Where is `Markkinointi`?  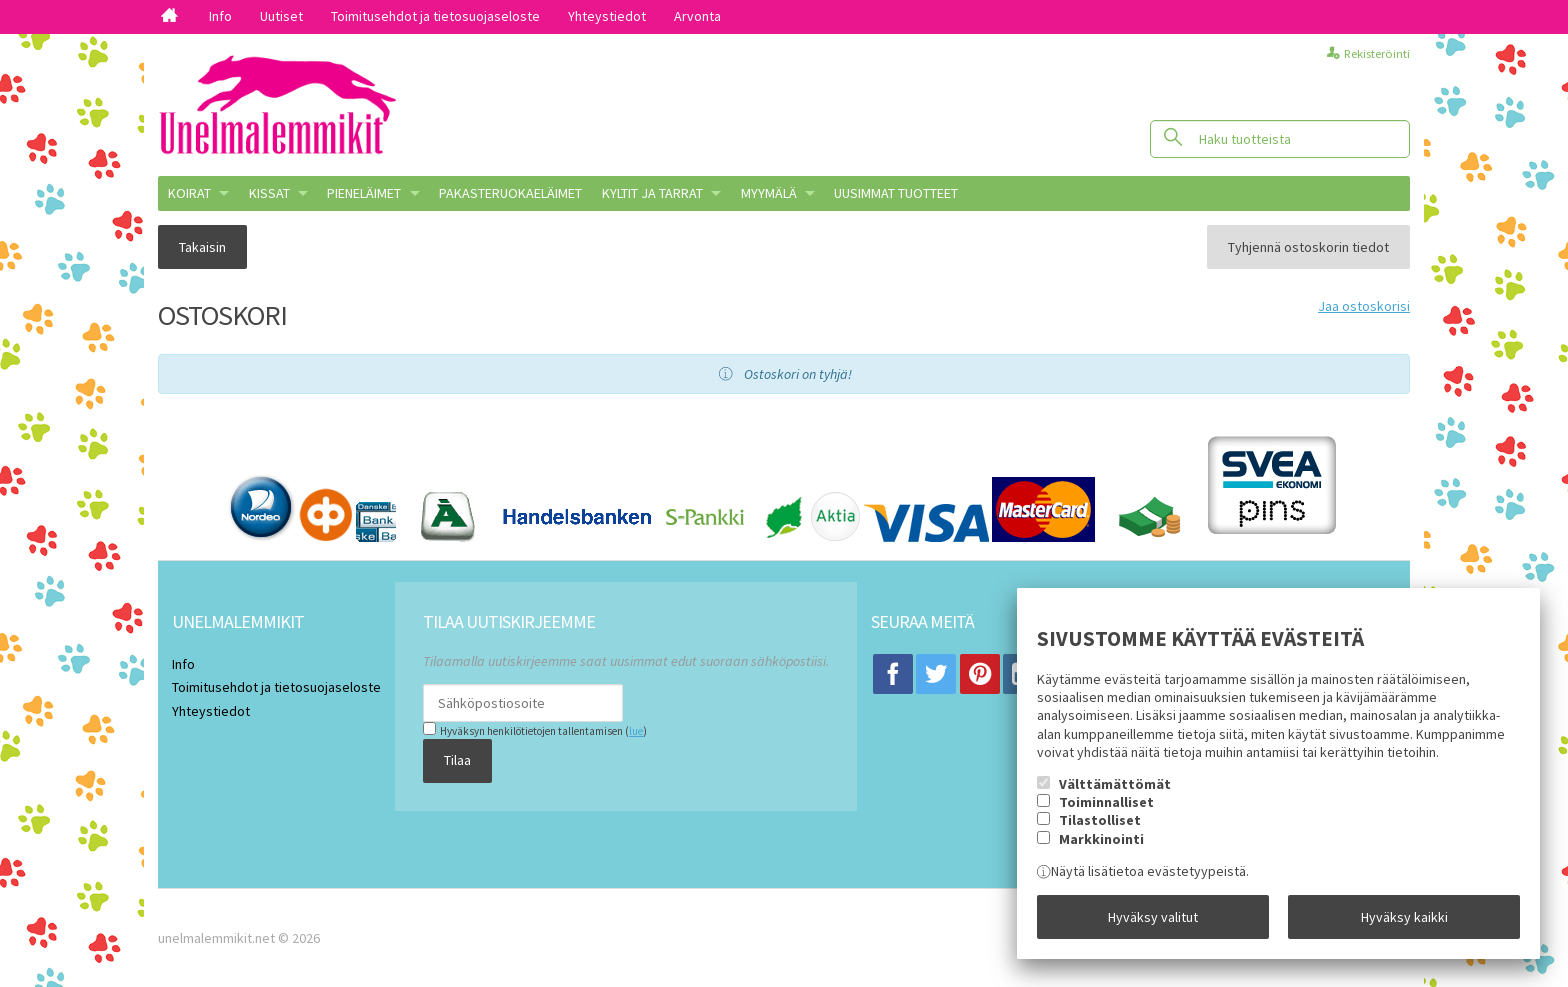
Markkinointi is located at coordinates (1101, 839).